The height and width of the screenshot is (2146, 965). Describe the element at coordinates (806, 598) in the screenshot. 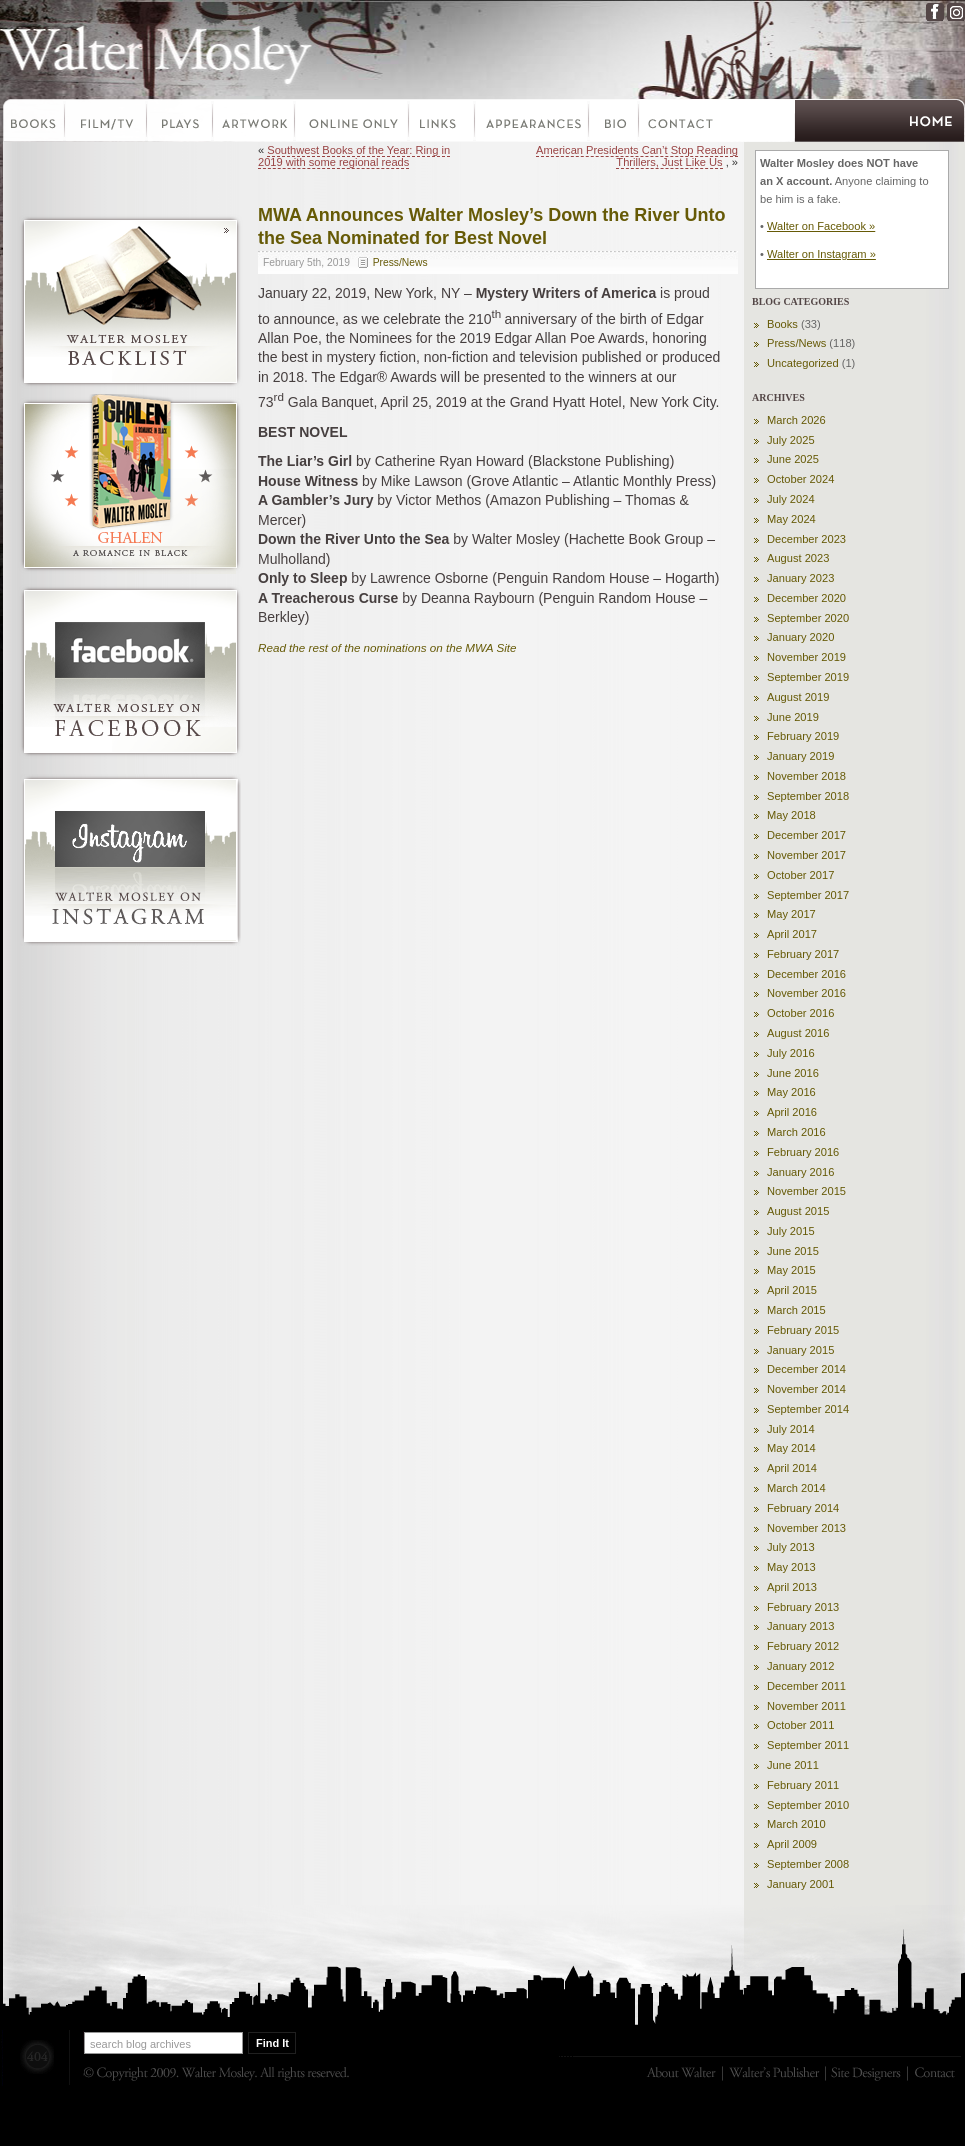

I see `December 2020` at that location.